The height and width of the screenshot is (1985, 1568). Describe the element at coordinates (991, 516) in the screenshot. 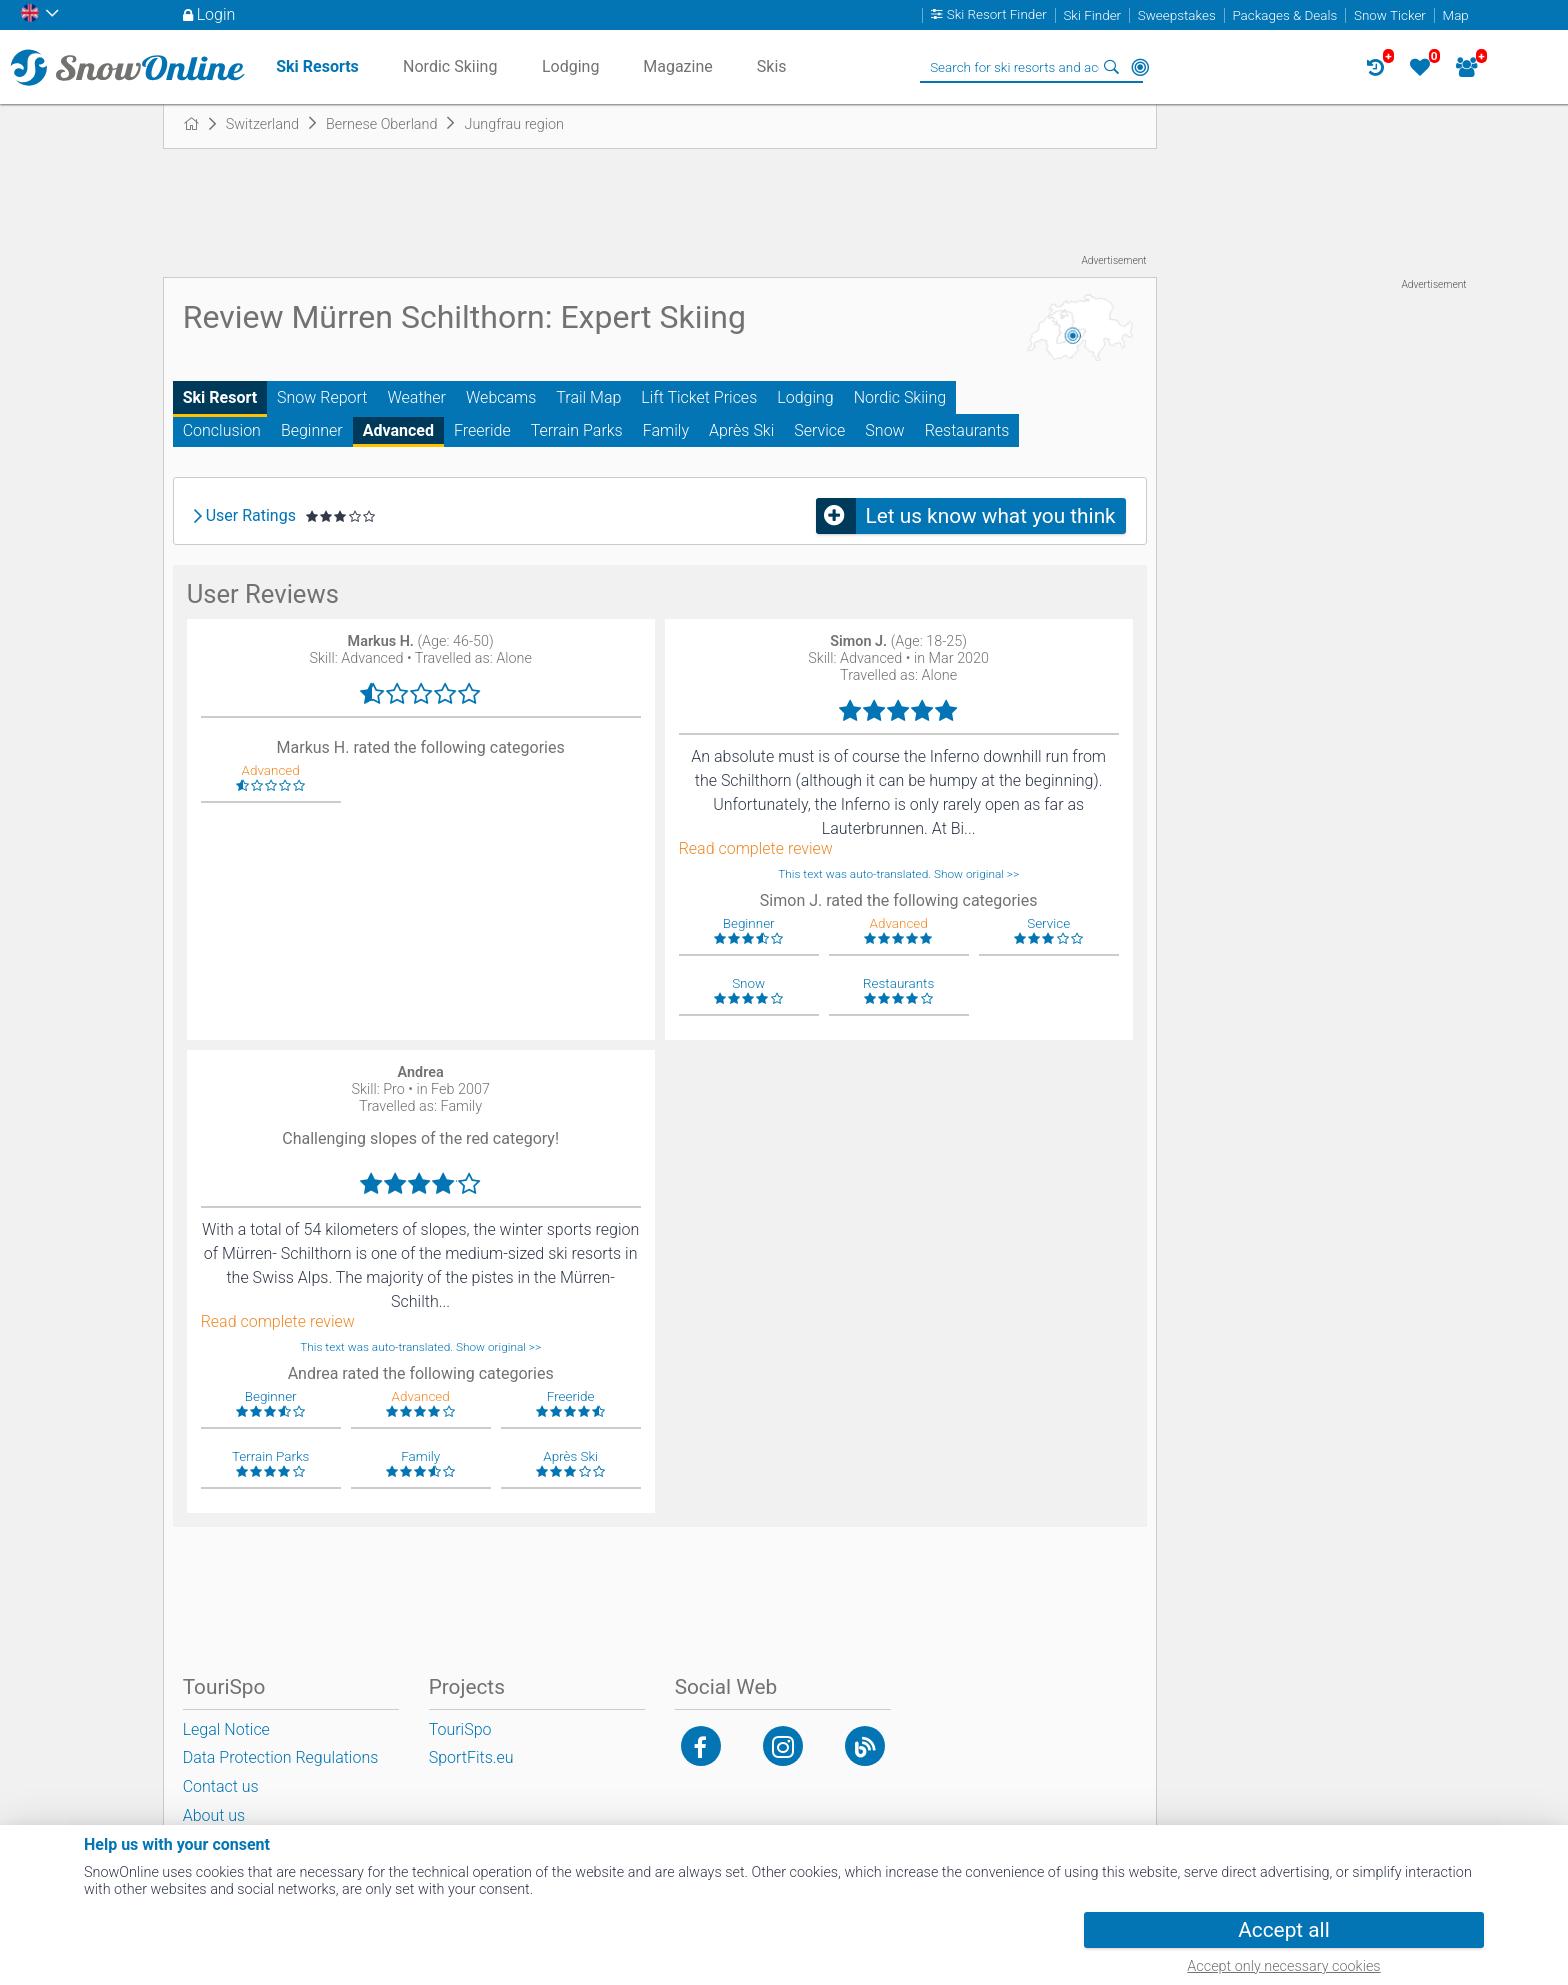

I see `Let us know what you think` at that location.